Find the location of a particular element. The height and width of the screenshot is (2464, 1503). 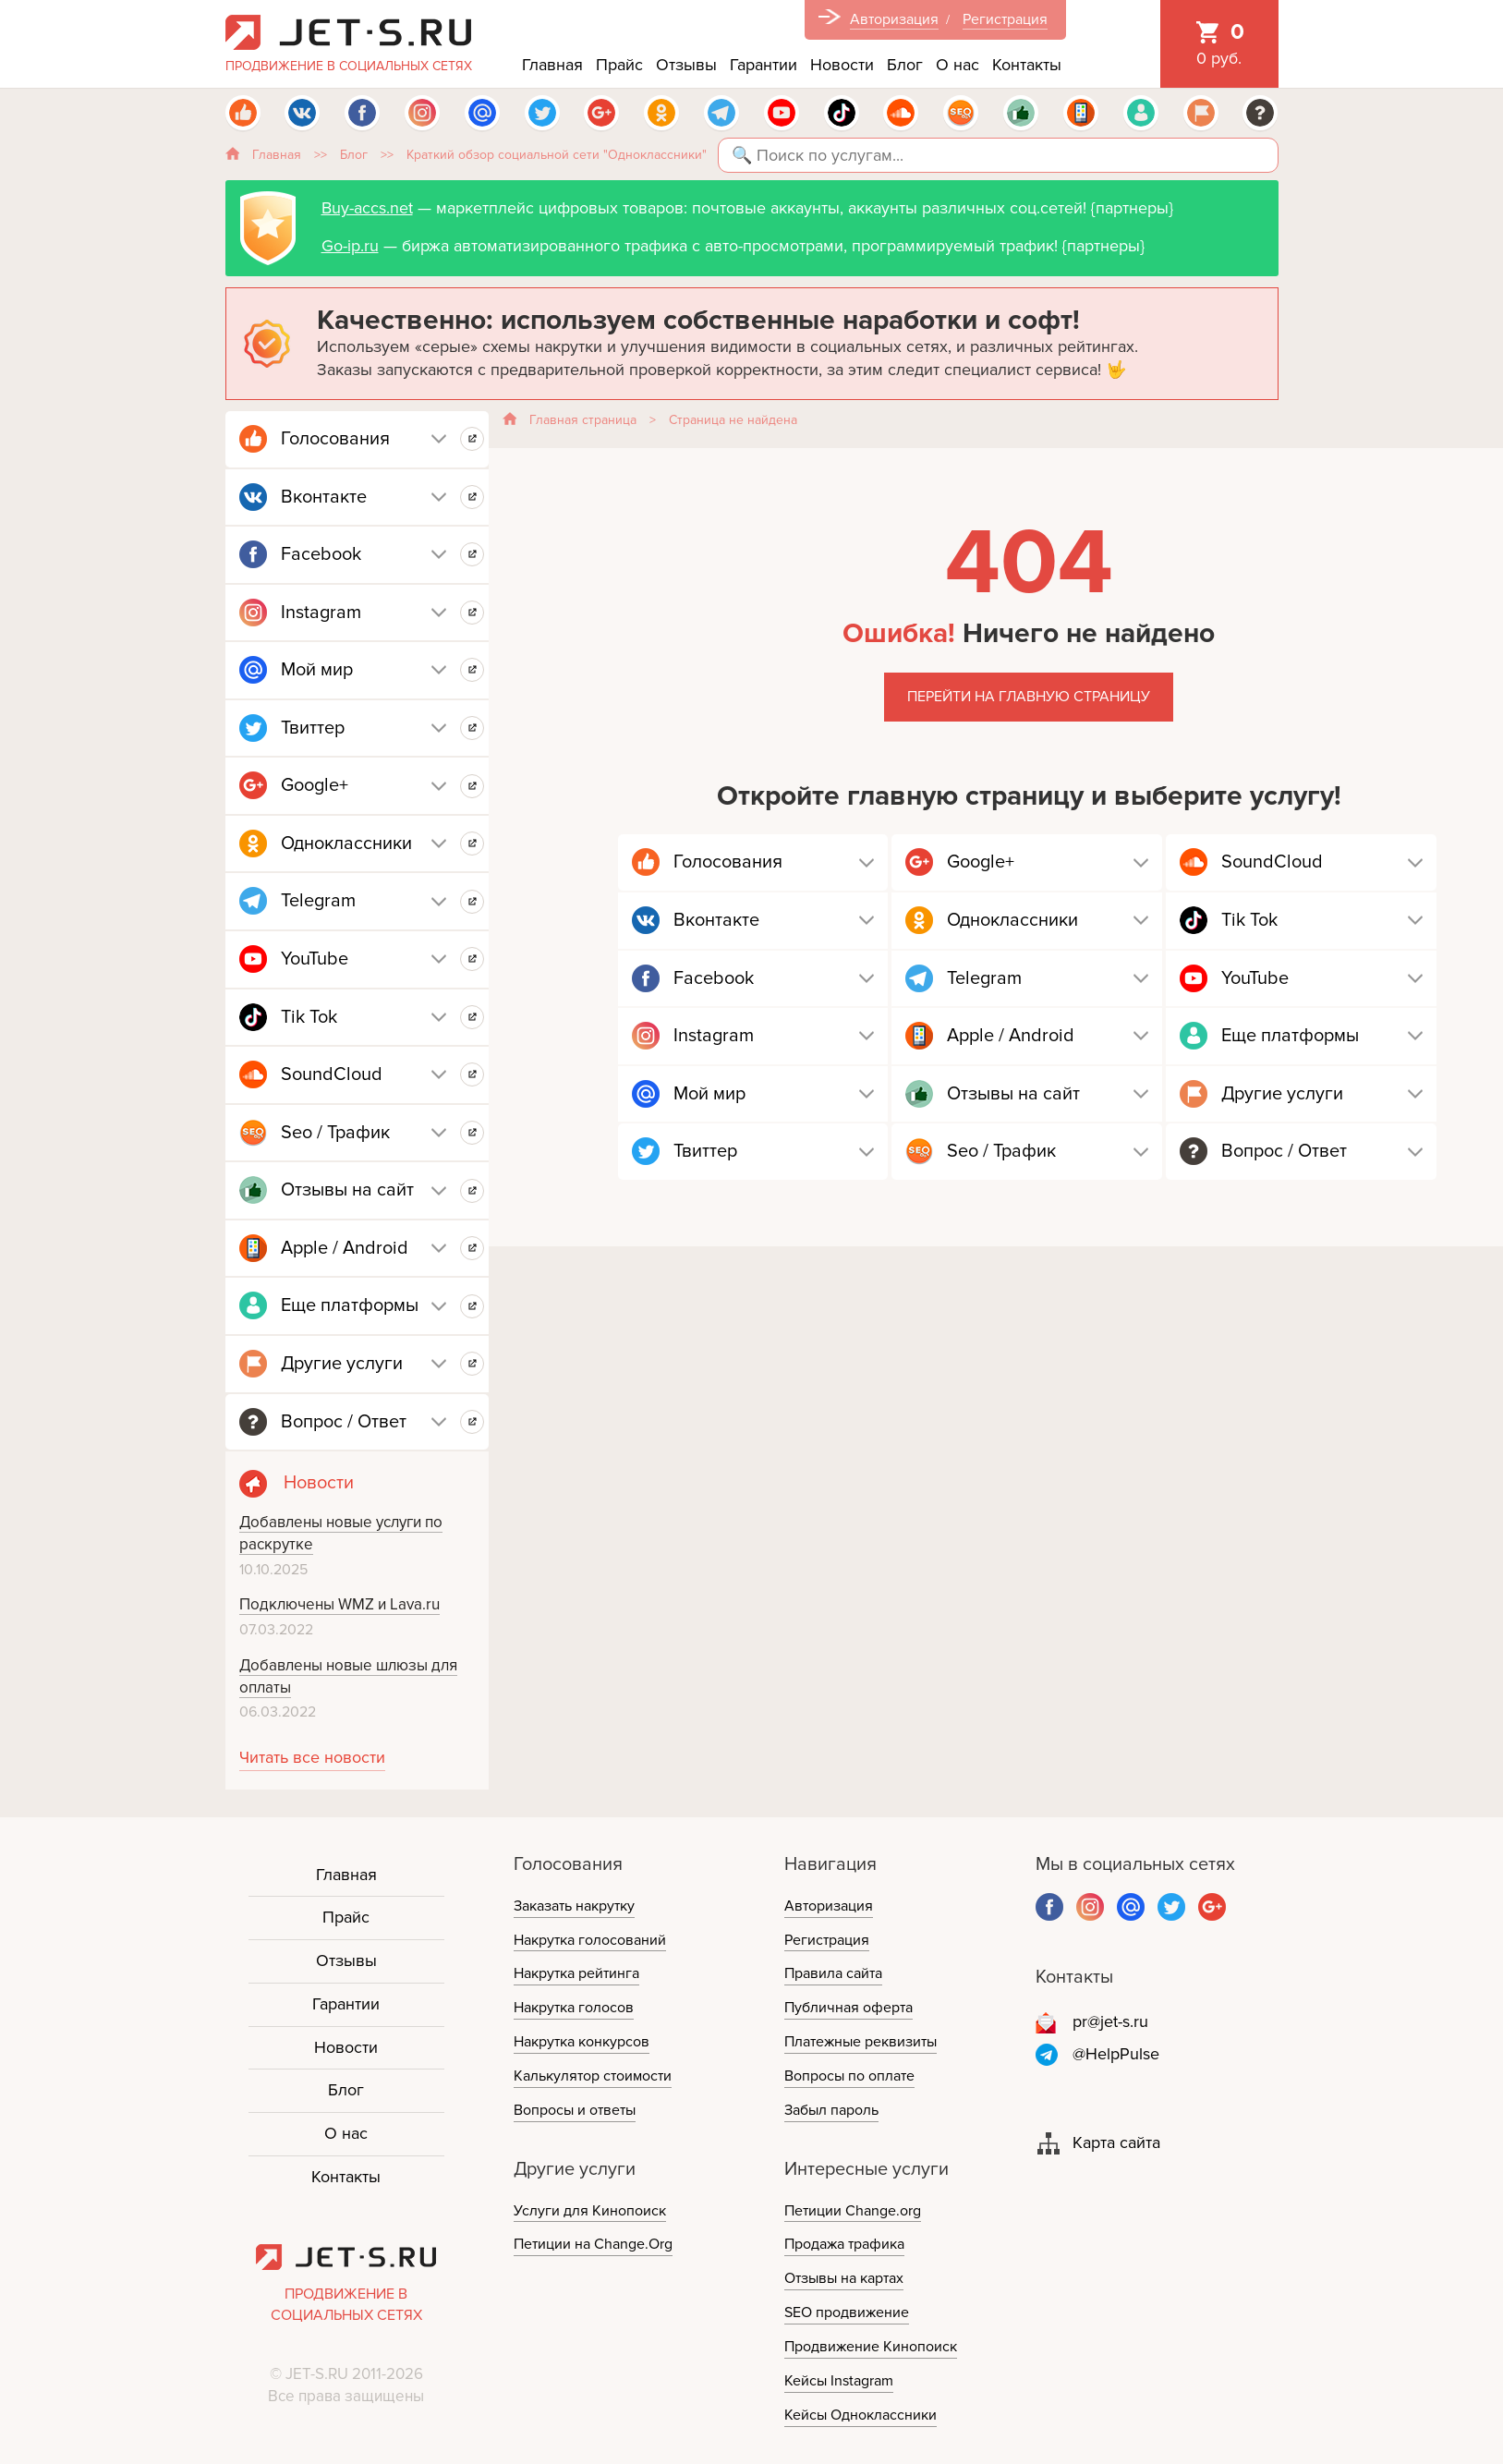

Публичная оферта is located at coordinates (848, 2007).